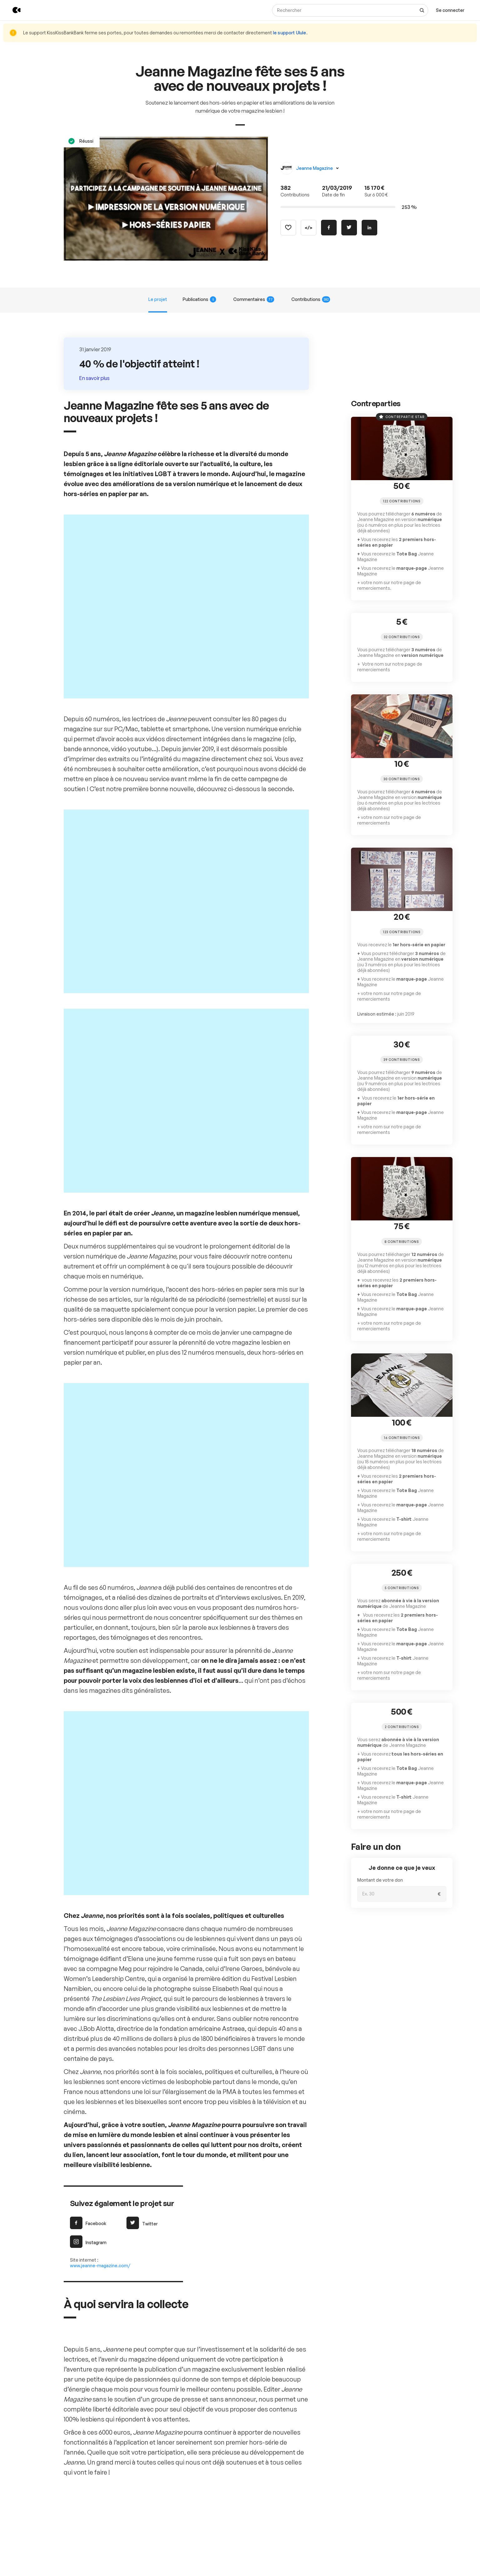 This screenshot has width=480, height=2576. Describe the element at coordinates (202, 299) in the screenshot. I see `Publications` at that location.